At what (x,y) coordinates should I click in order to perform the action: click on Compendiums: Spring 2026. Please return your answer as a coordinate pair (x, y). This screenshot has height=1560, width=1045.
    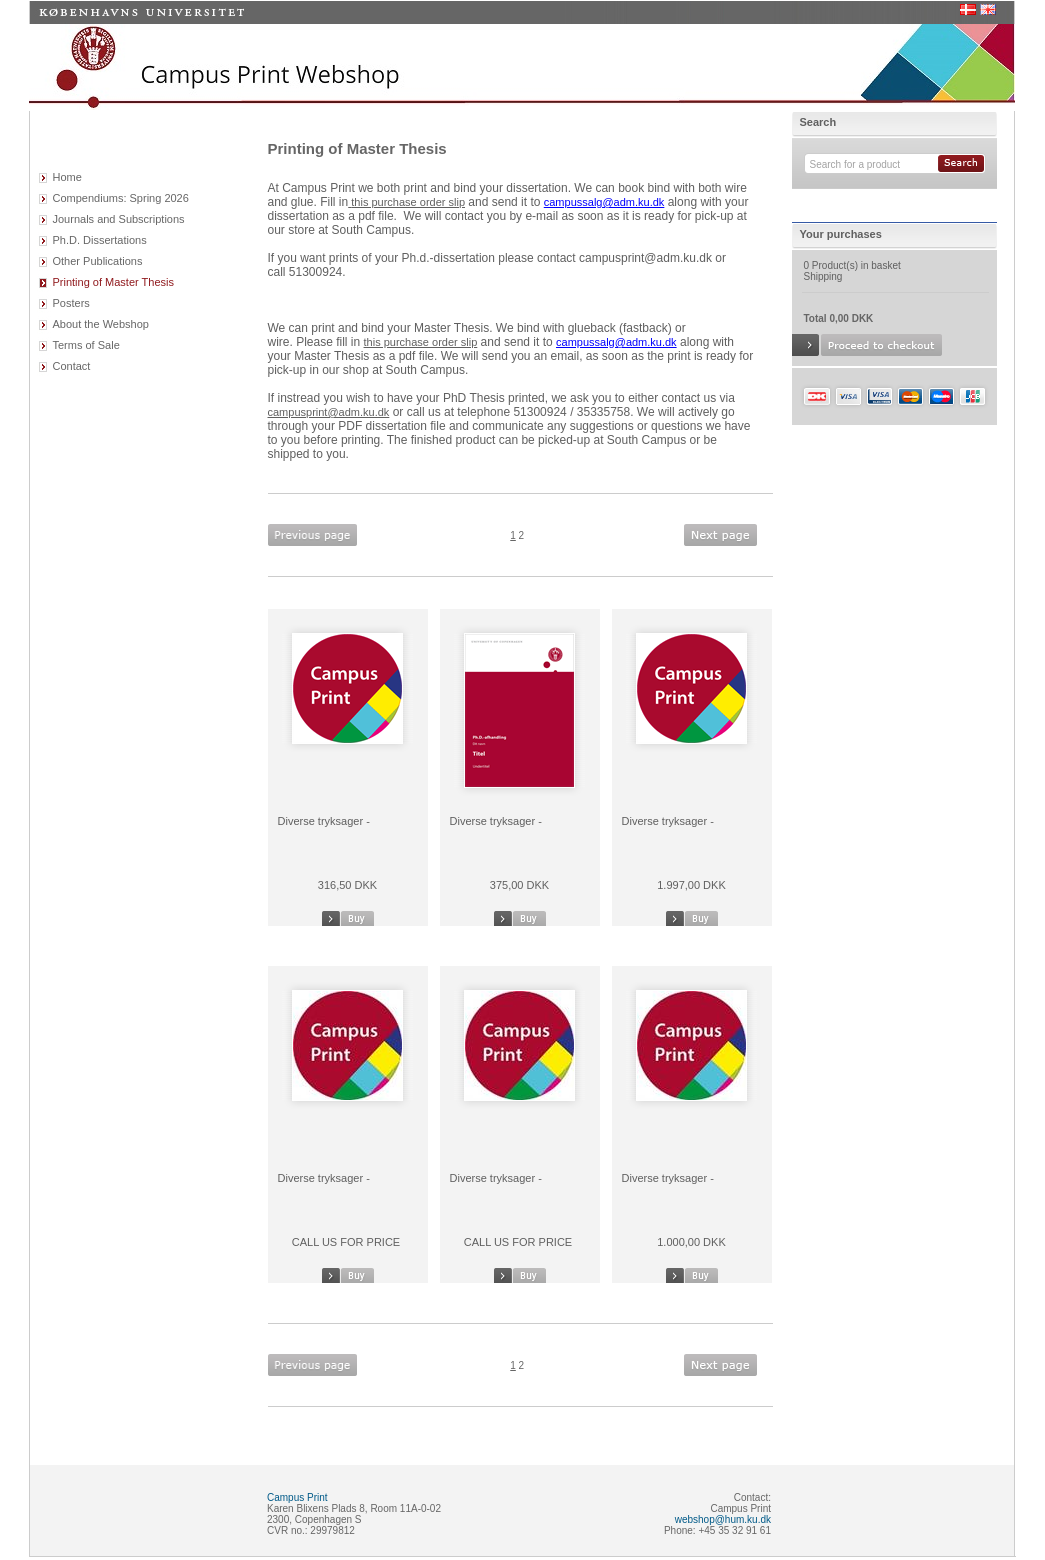
    Looking at the image, I should click on (121, 198).